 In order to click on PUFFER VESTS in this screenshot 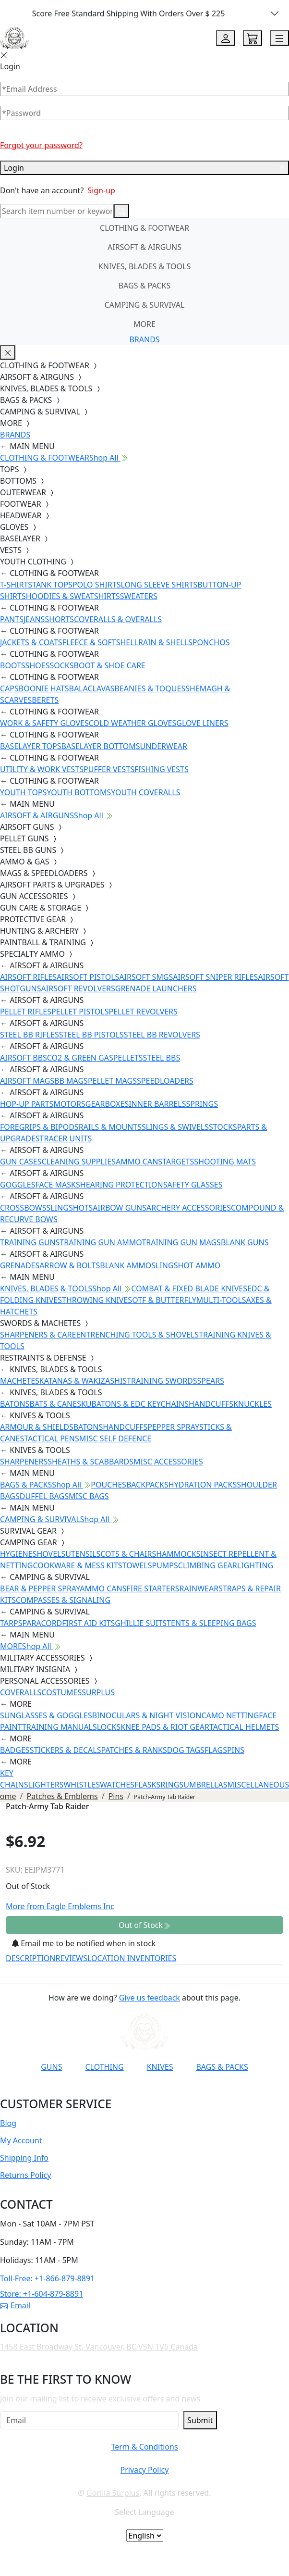, I will do `click(109, 769)`.